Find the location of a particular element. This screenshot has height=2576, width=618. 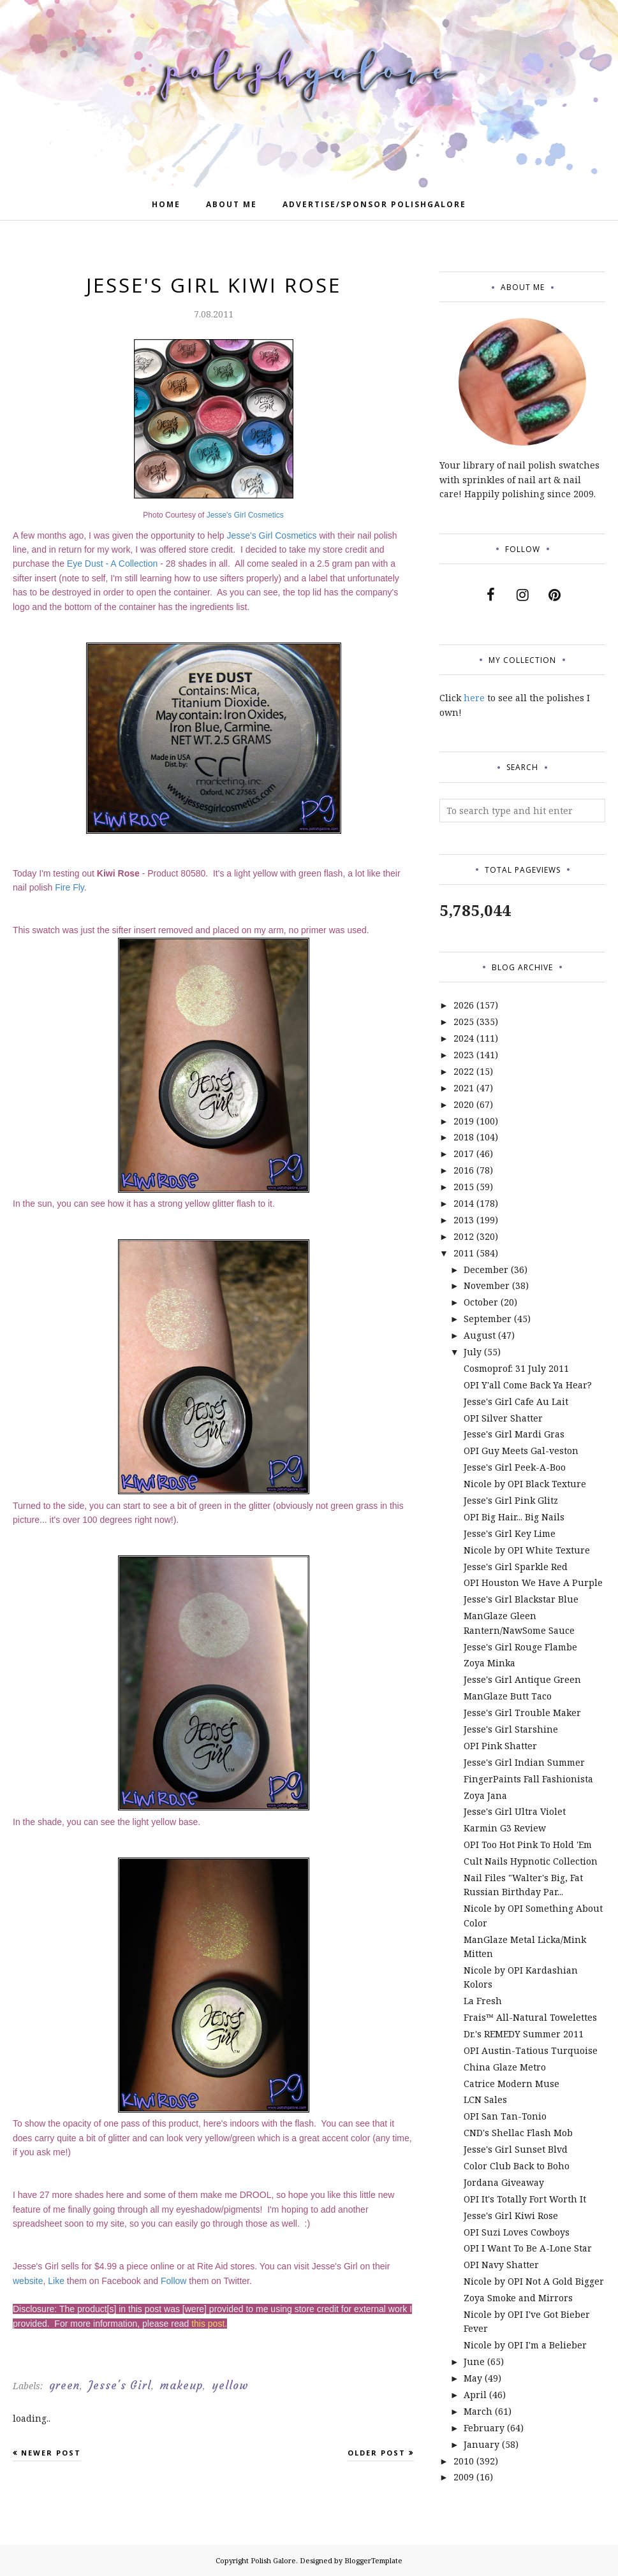

Nicole by OPI Black Texture is located at coordinates (525, 1484).